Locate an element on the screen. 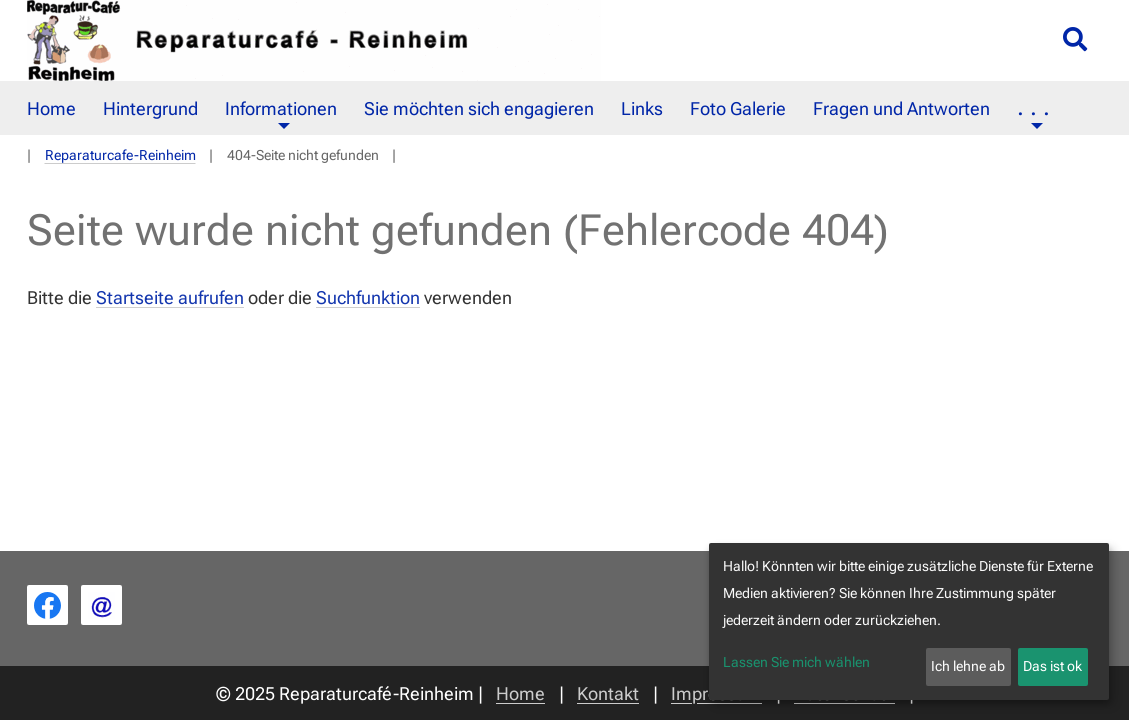  [Suche öffnen/schließen] is located at coordinates (1075, 40).